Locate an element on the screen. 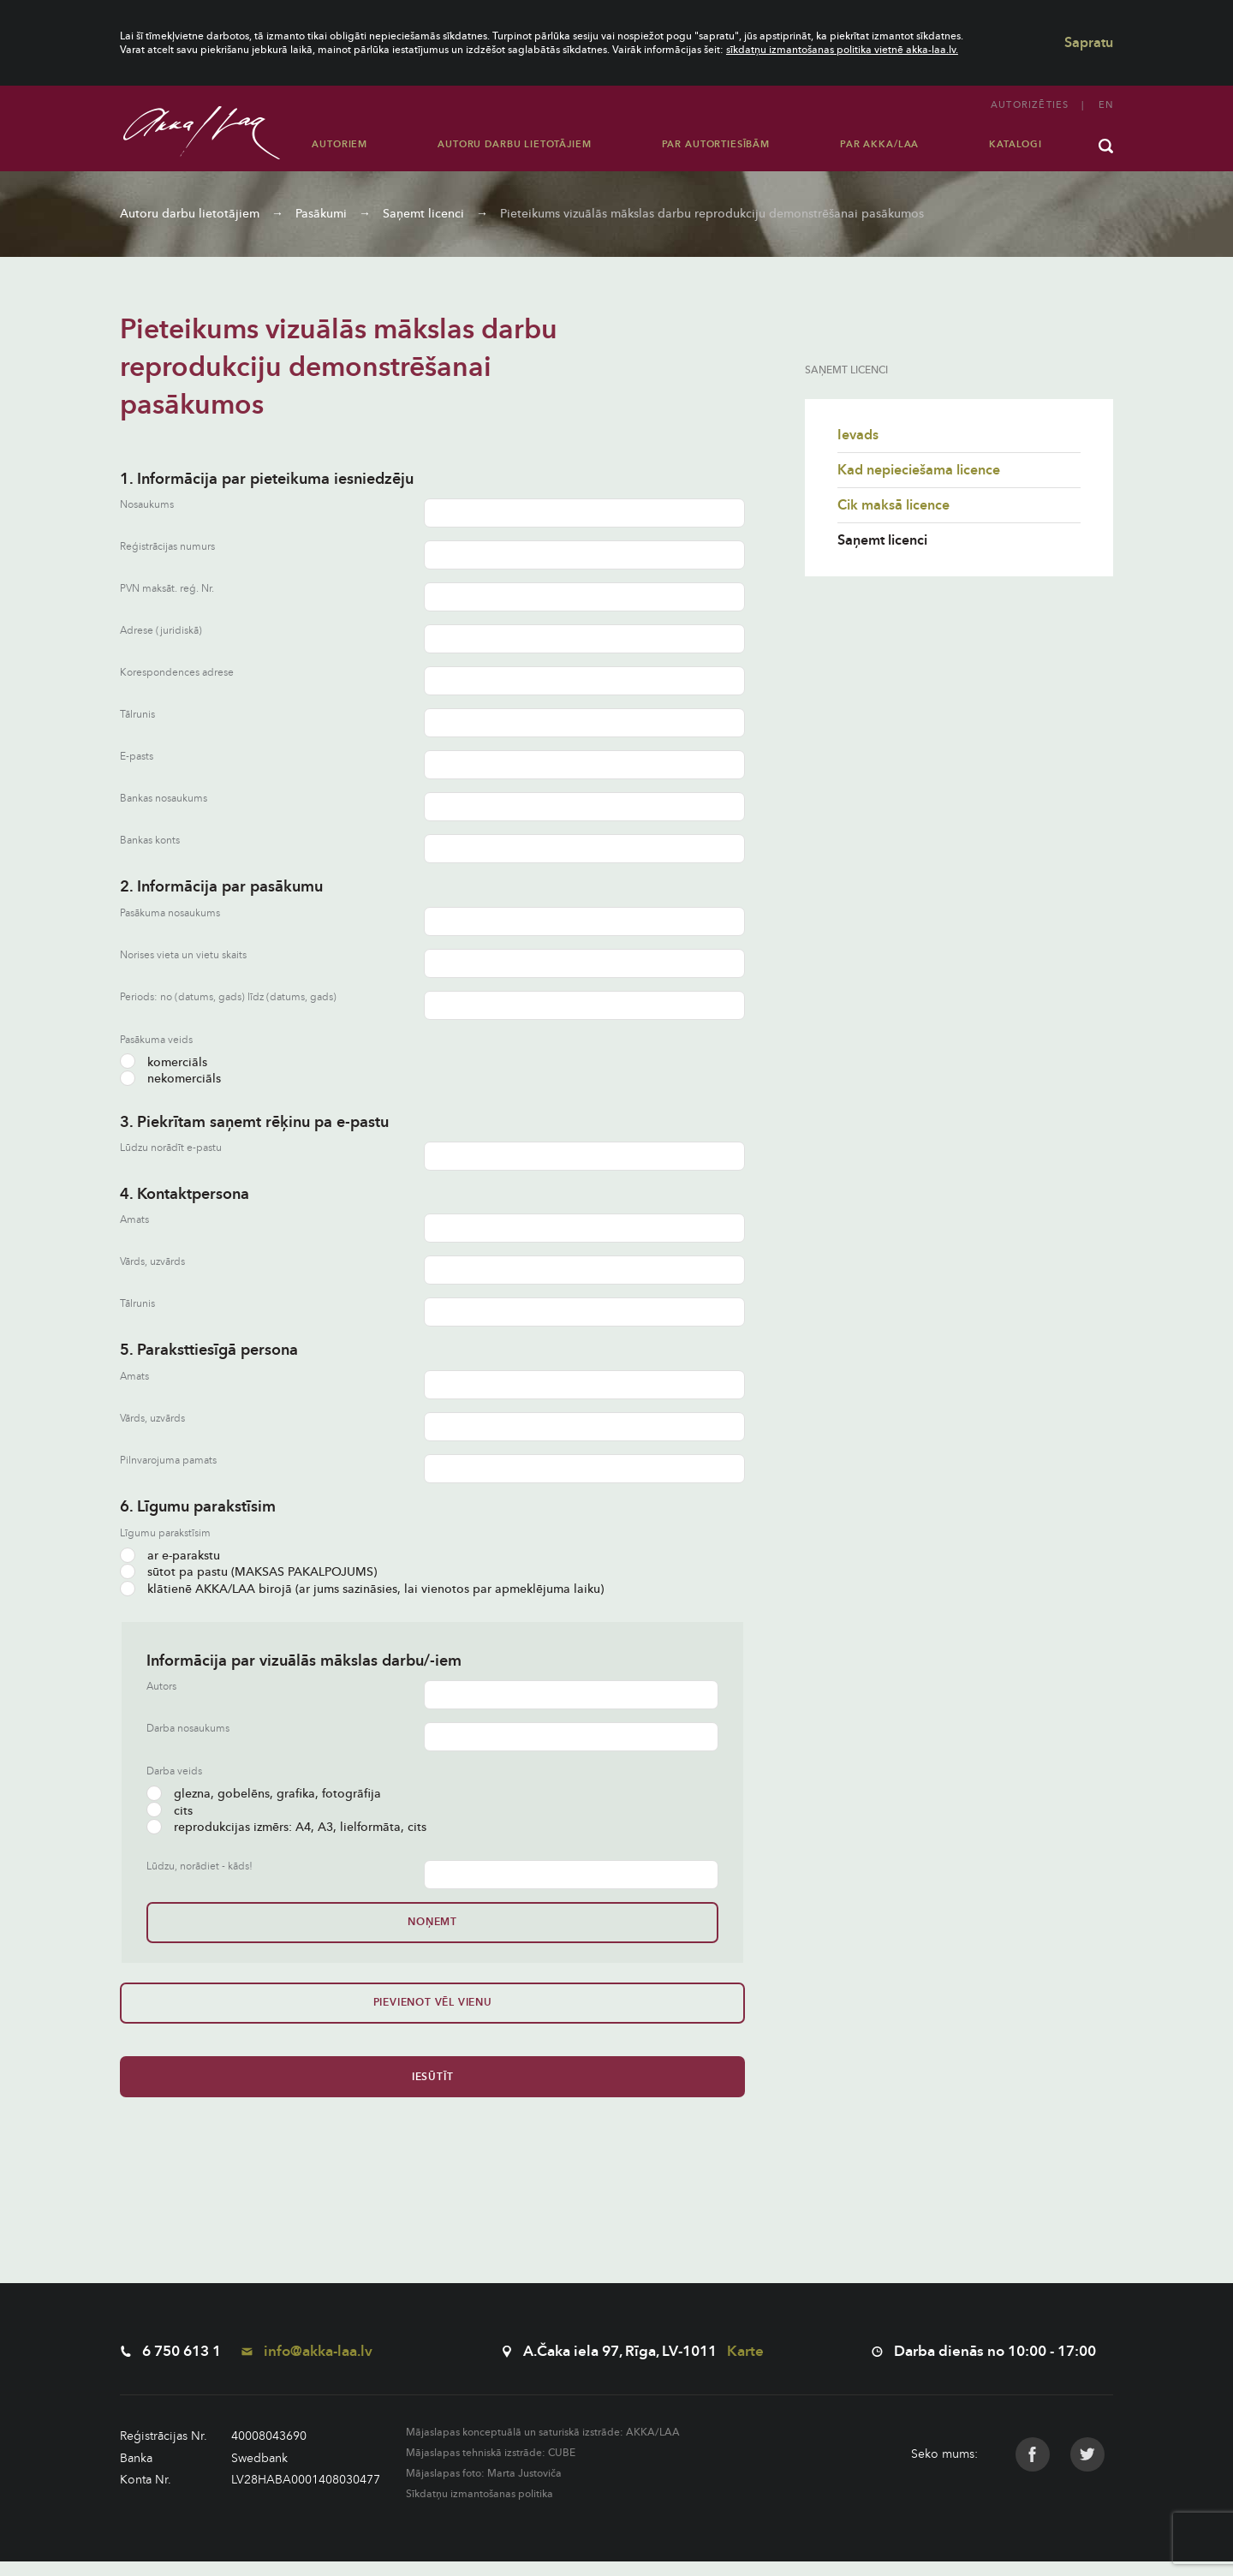  Karte is located at coordinates (745, 2366).